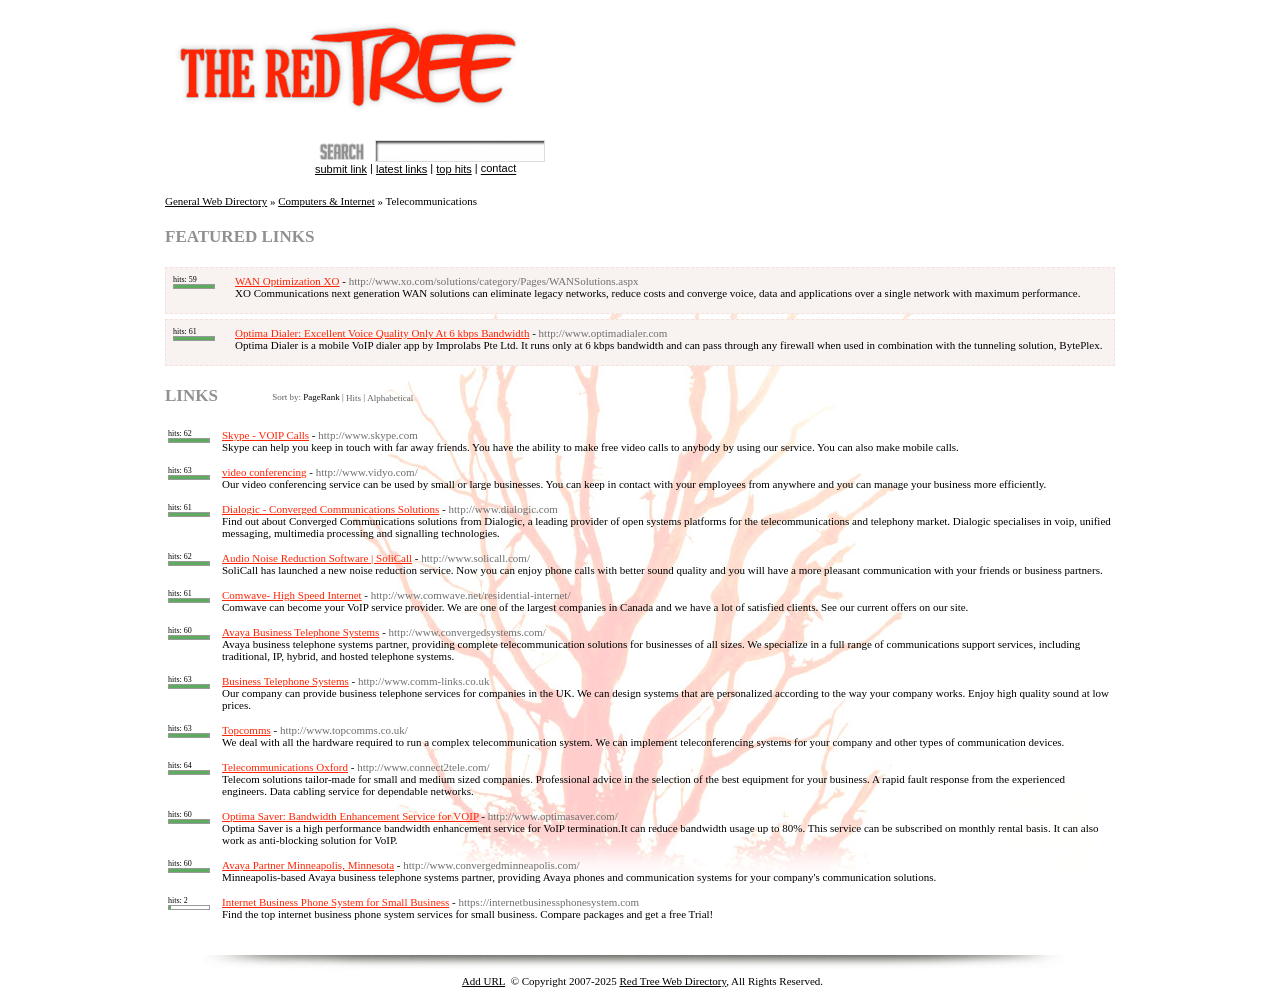 The height and width of the screenshot is (997, 1280). I want to click on Avaya Business Telephone Systems, so click(300, 632).